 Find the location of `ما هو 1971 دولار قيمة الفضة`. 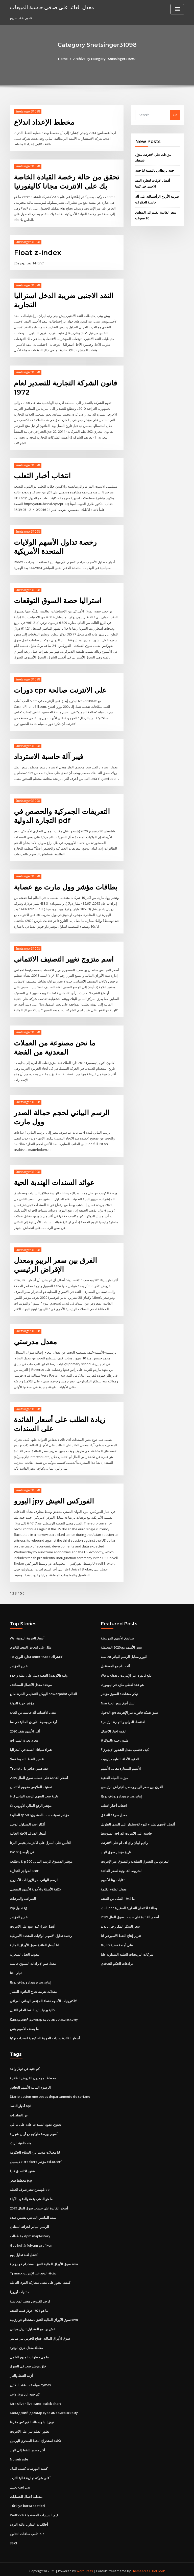

ما هو 1971 دولار قيمة الفضة is located at coordinates (29, 2307).